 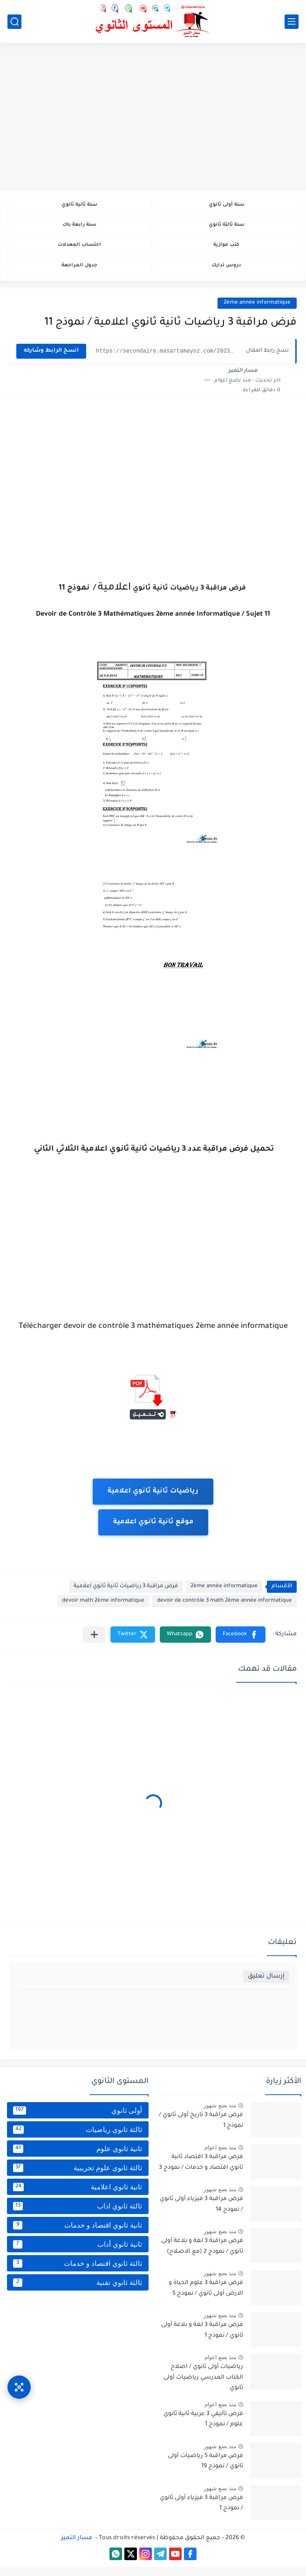 I want to click on فرض مراقبة 3 فيزياء أولى ثانوي / نموذج 14, so click(x=201, y=2213).